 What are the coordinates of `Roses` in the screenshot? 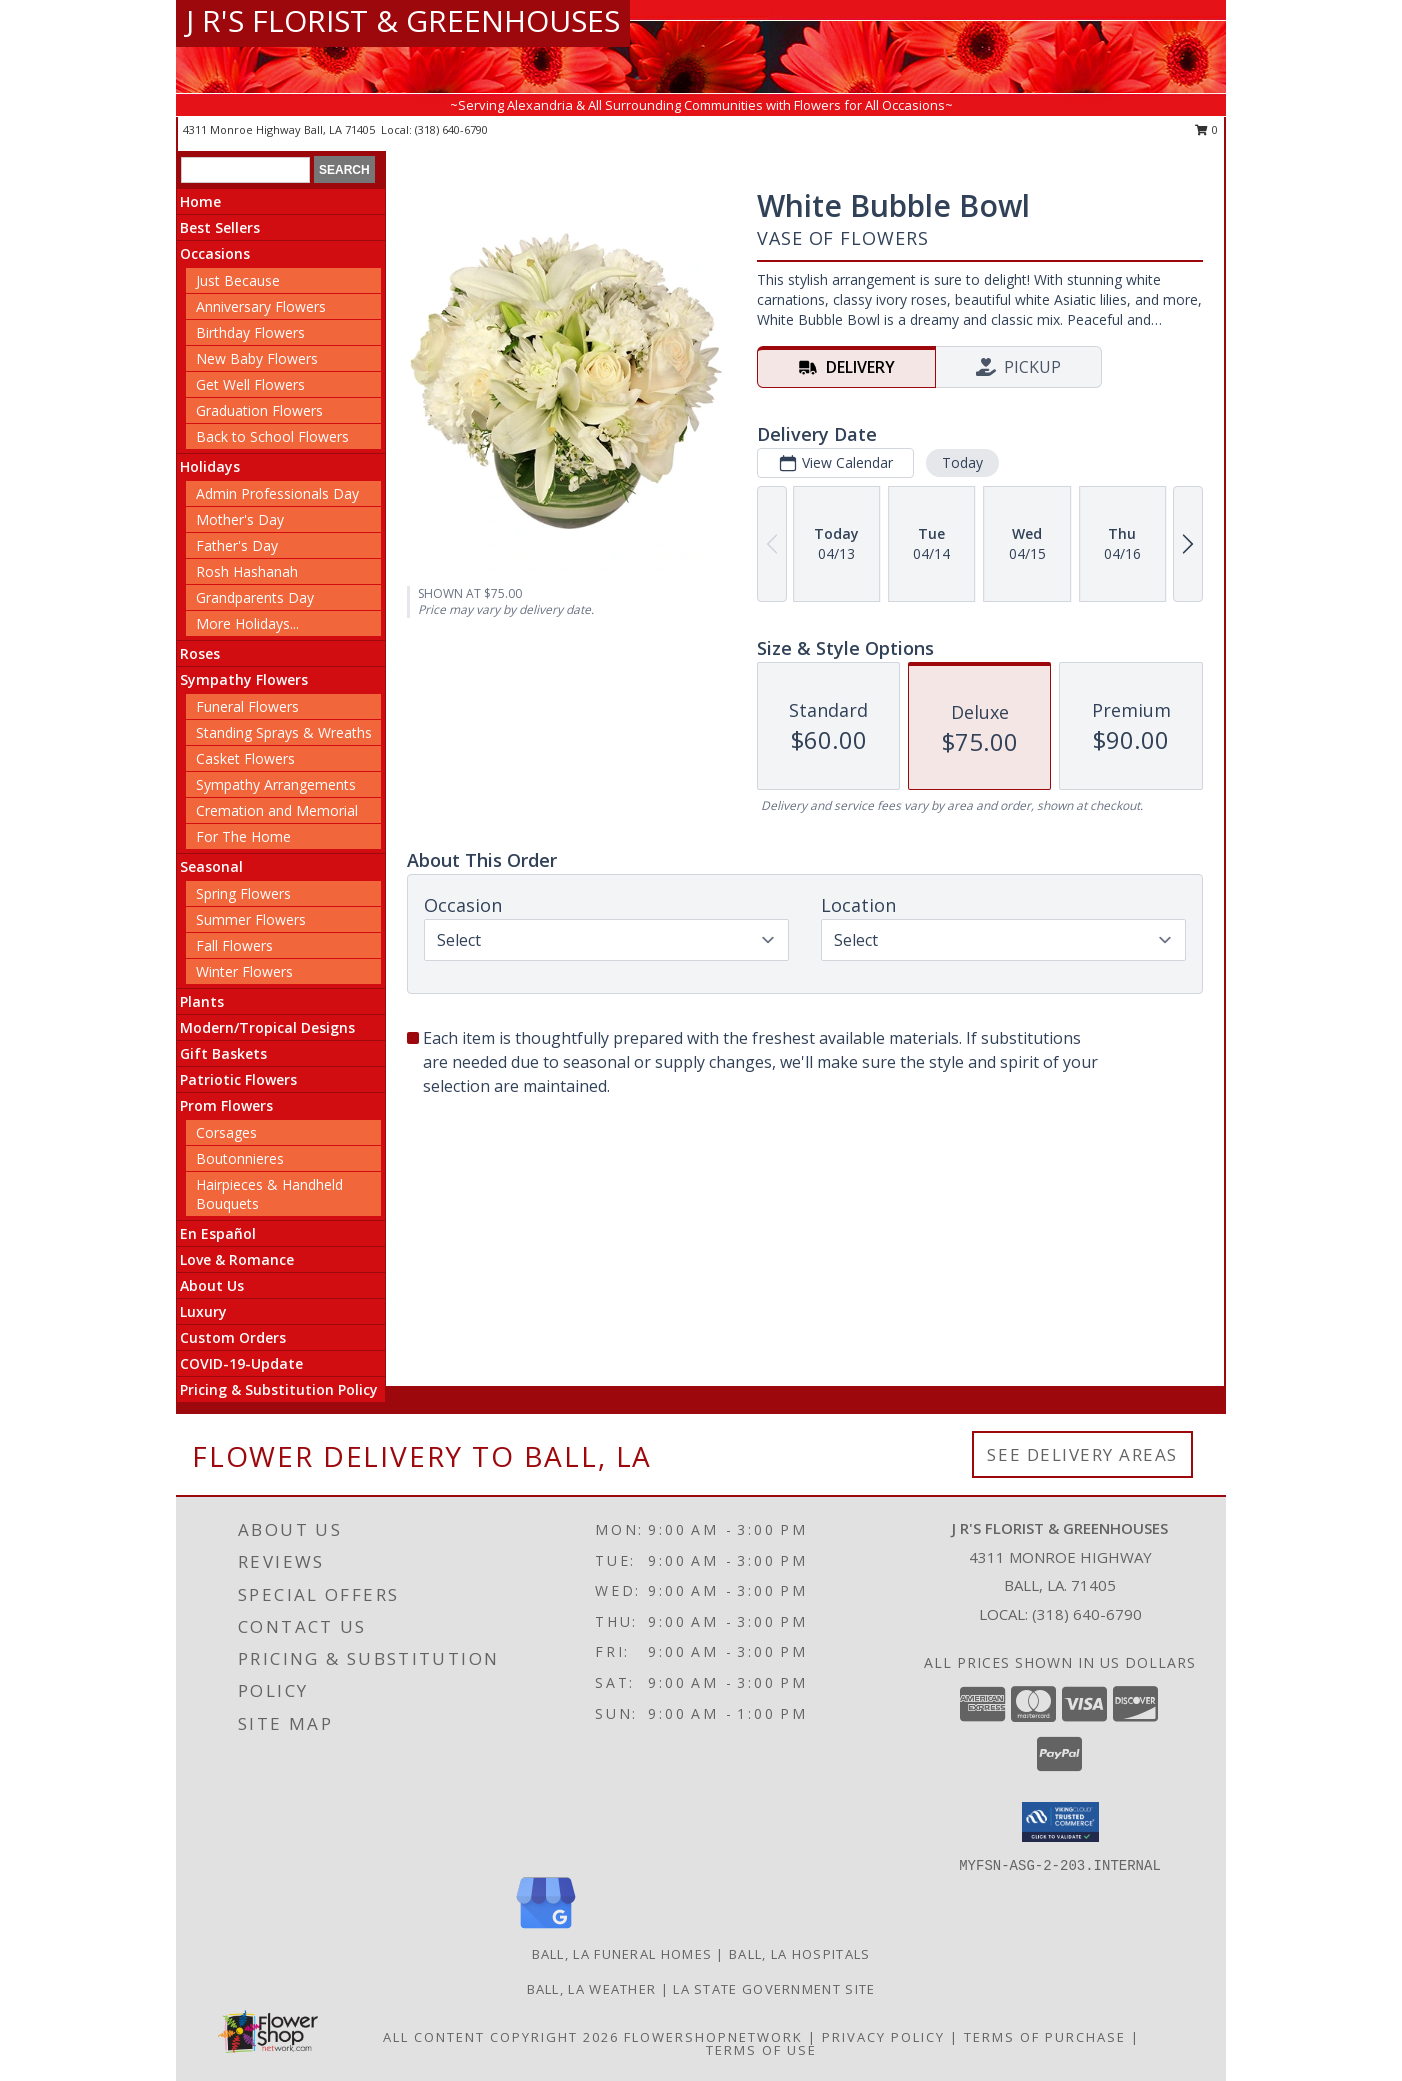 It's located at (200, 653).